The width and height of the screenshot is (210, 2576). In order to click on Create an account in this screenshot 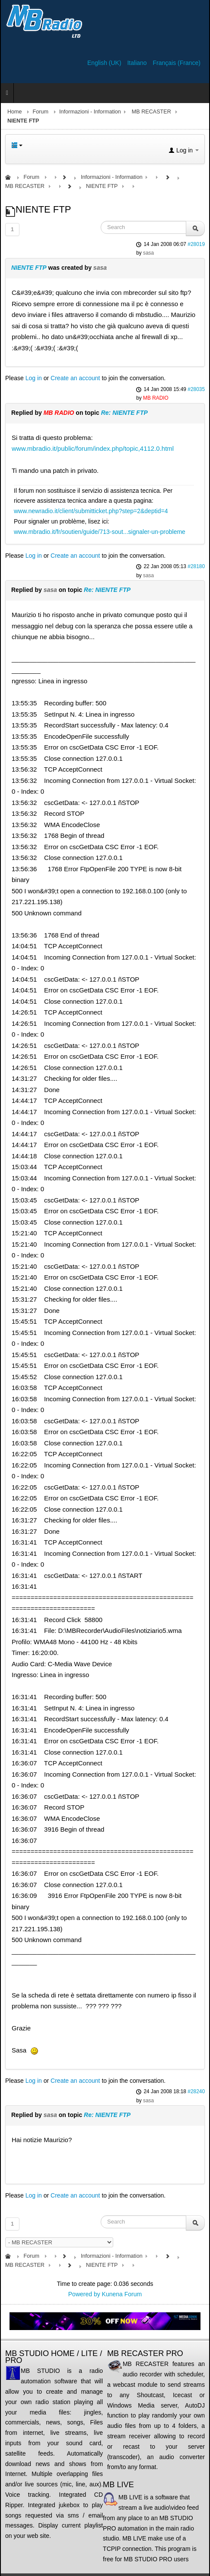, I will do `click(75, 378)`.